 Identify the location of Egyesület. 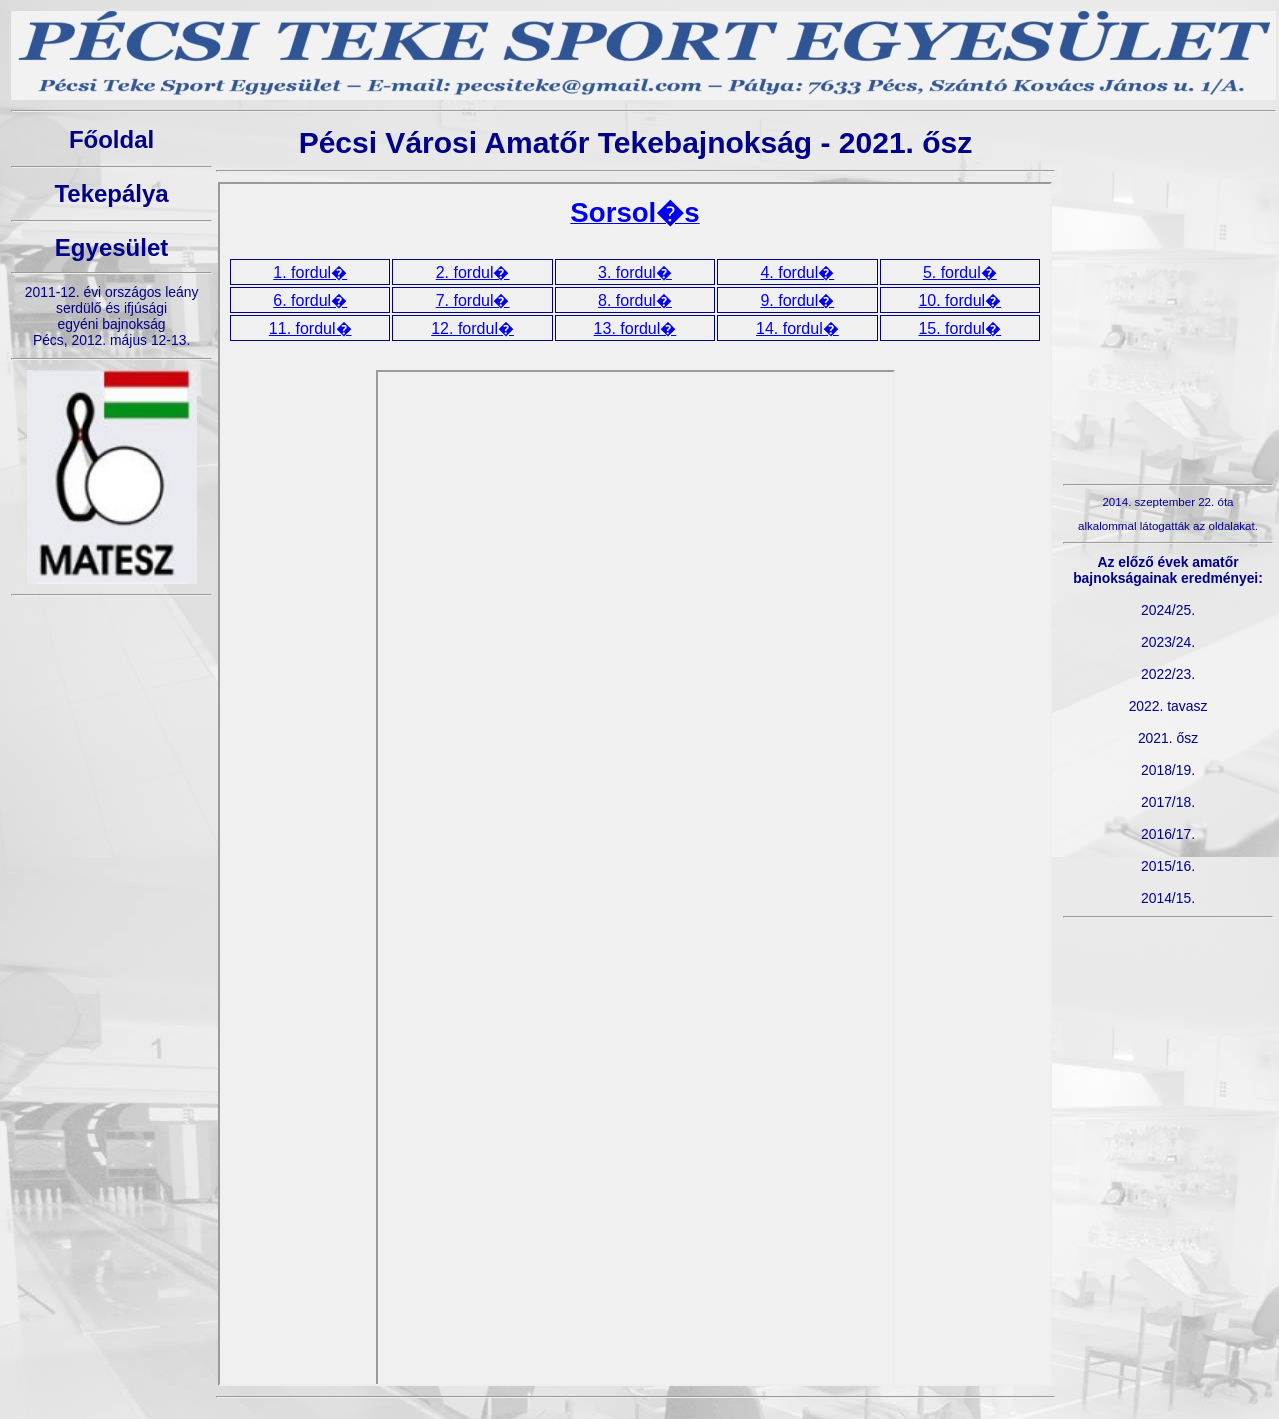
(111, 247).